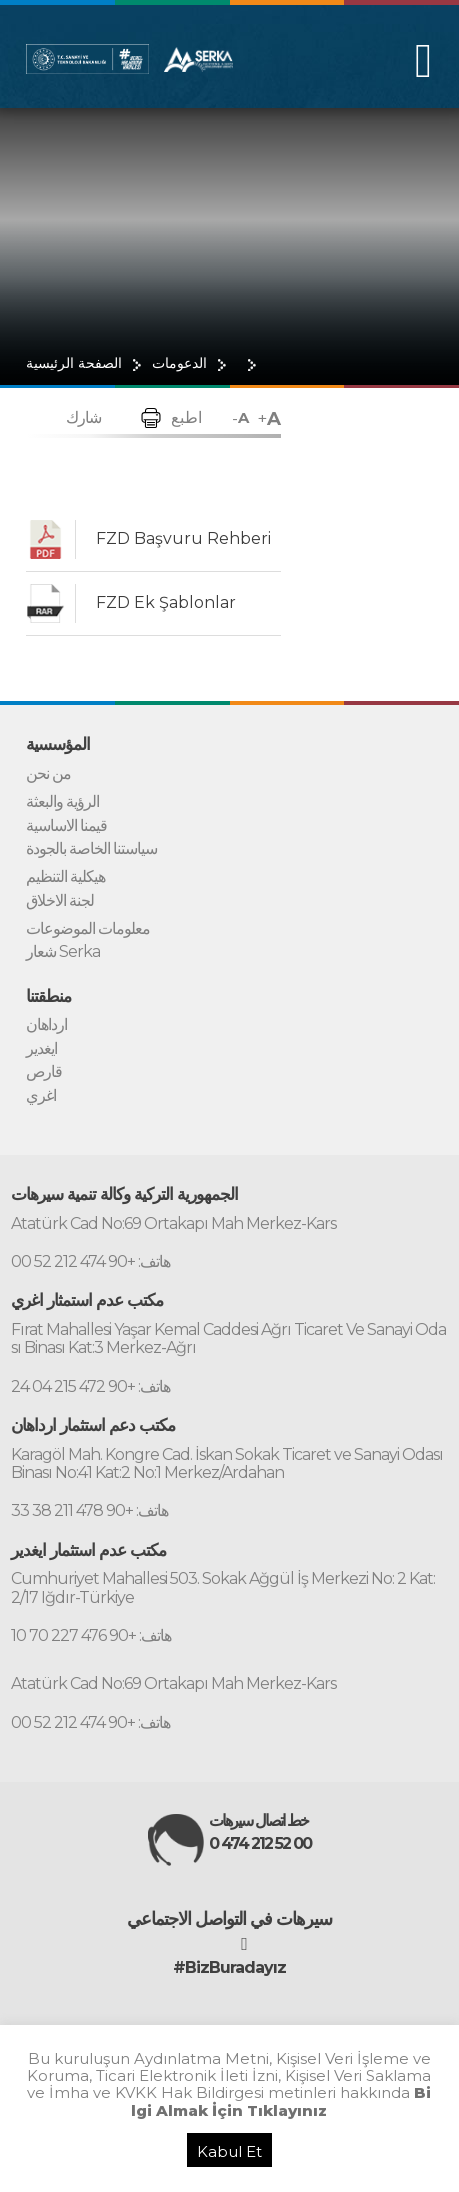 This screenshot has height=2192, width=459. What do you see at coordinates (91, 849) in the screenshot?
I see `سياستنا الخاصة بالجودة` at bounding box center [91, 849].